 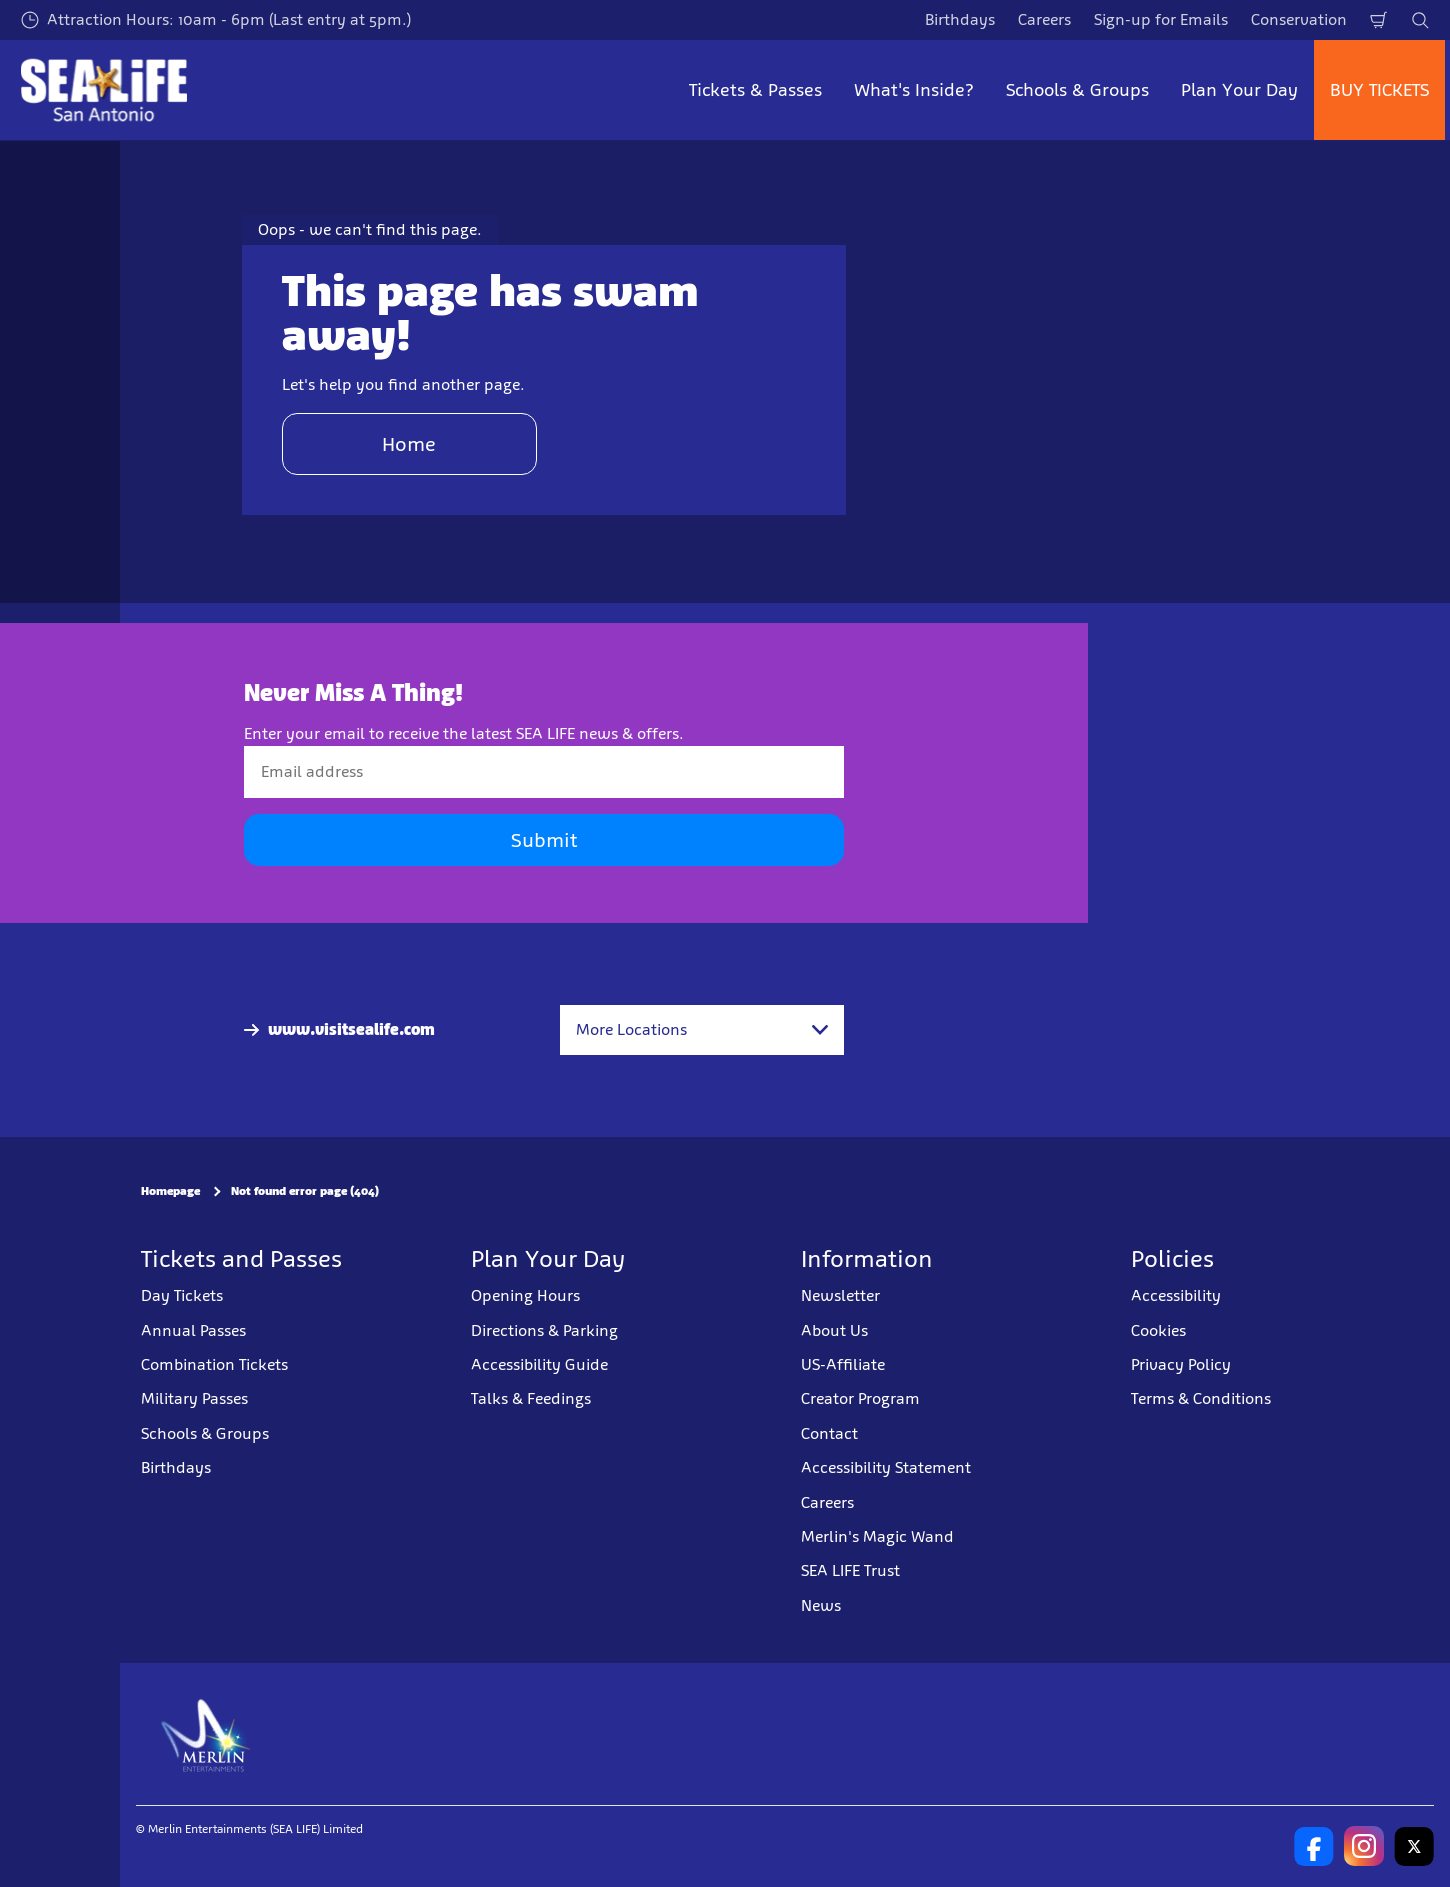 What do you see at coordinates (1239, 90) in the screenshot?
I see `Plan Your Day [button]` at bounding box center [1239, 90].